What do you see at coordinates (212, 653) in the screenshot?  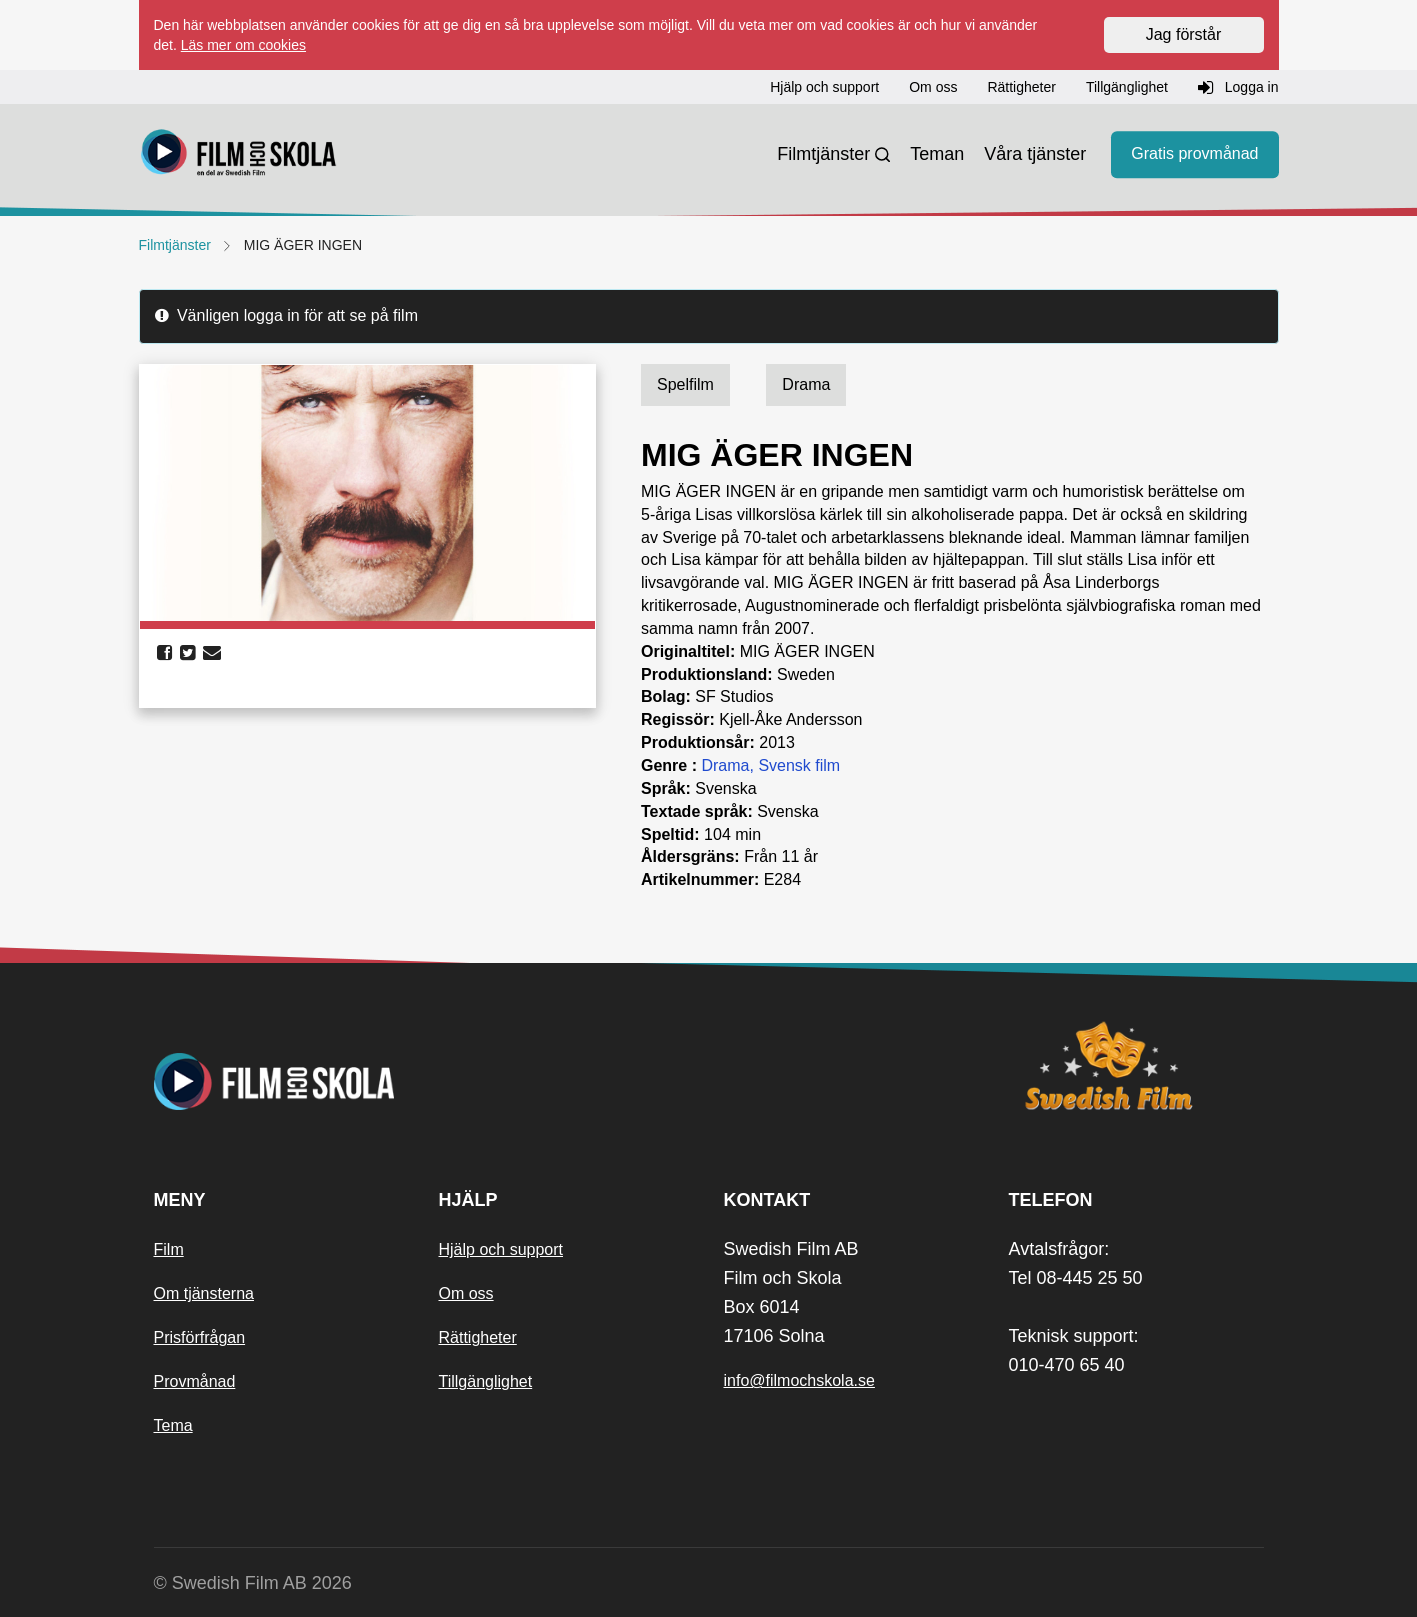 I see `[share email]` at bounding box center [212, 653].